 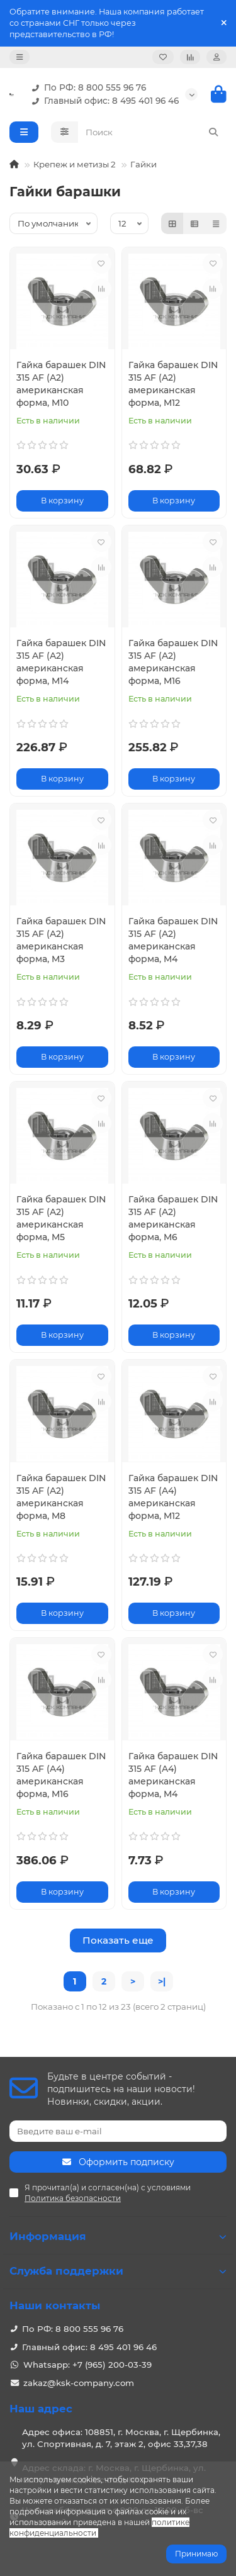 I want to click on Гайка барашек DIN 315 AF (A2) американская форма, M8, so click(x=61, y=1496).